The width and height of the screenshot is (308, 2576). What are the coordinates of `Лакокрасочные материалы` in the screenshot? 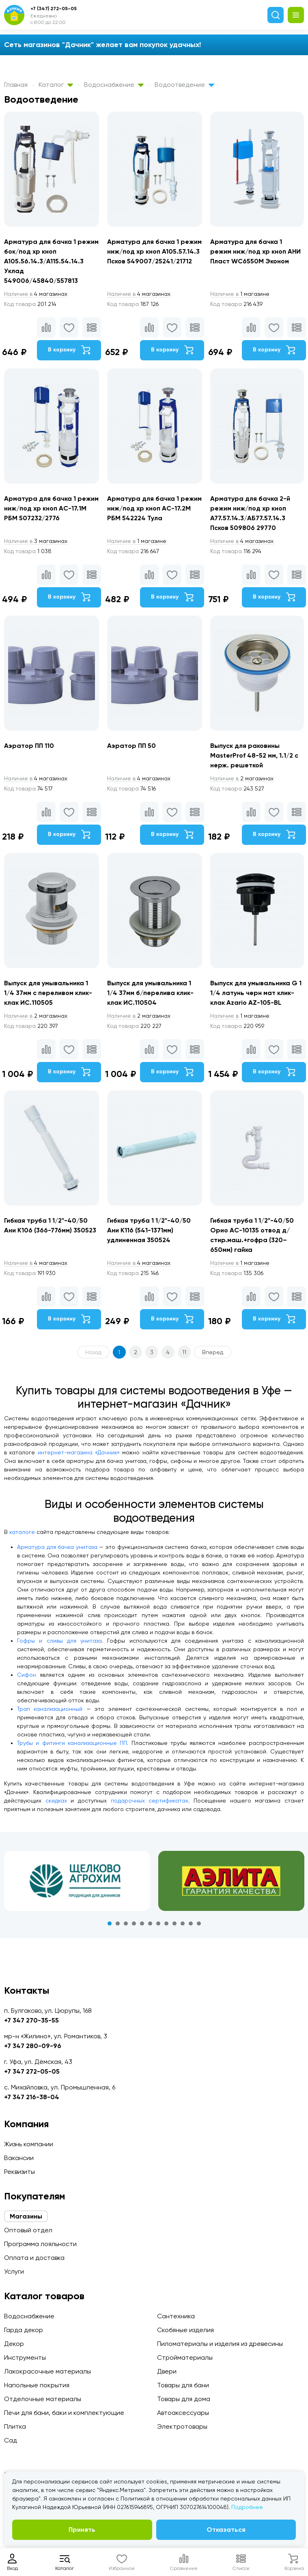 It's located at (47, 2371).